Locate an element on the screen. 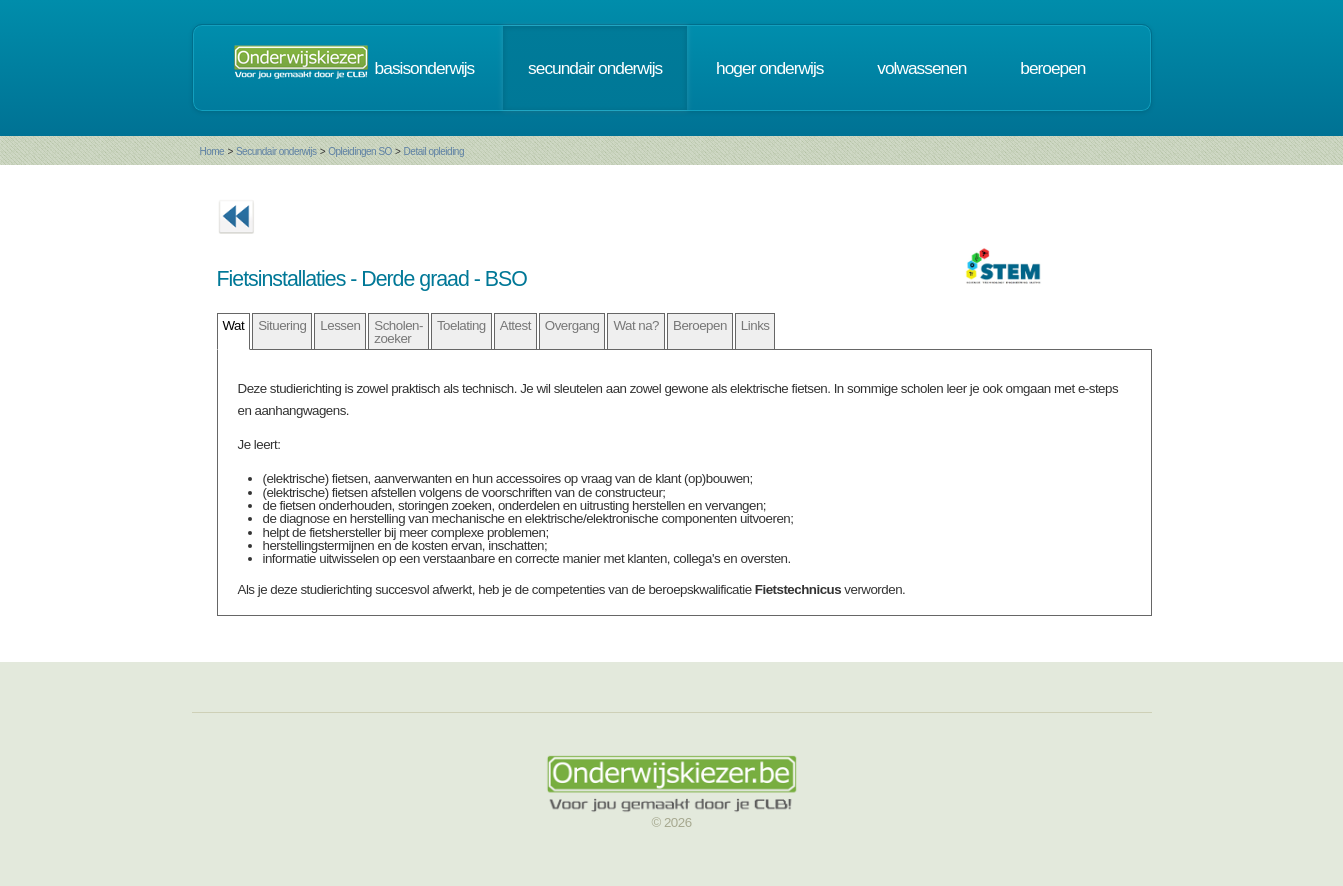  Secundair onderwijs is located at coordinates (276, 151).